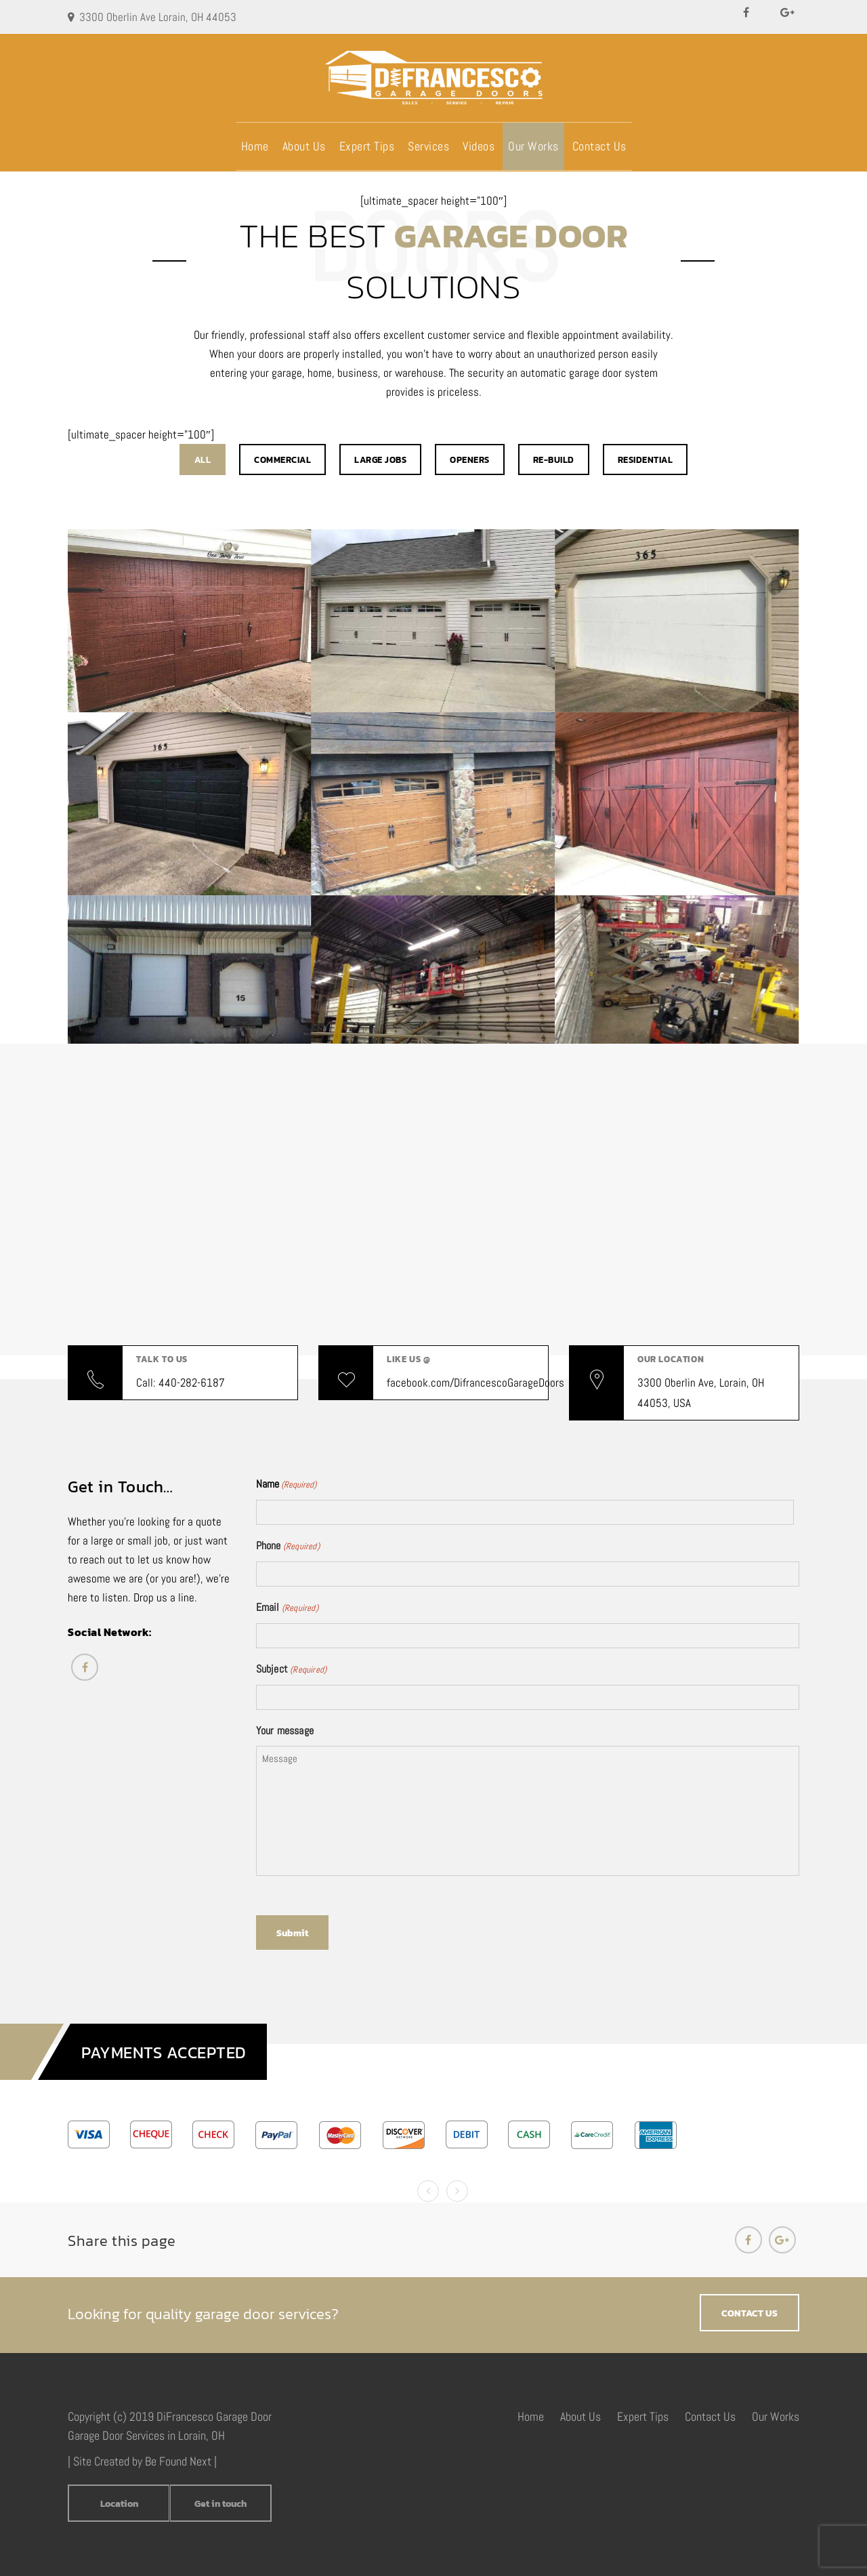 The height and width of the screenshot is (2576, 867). What do you see at coordinates (220, 2504) in the screenshot?
I see `Get in touch` at bounding box center [220, 2504].